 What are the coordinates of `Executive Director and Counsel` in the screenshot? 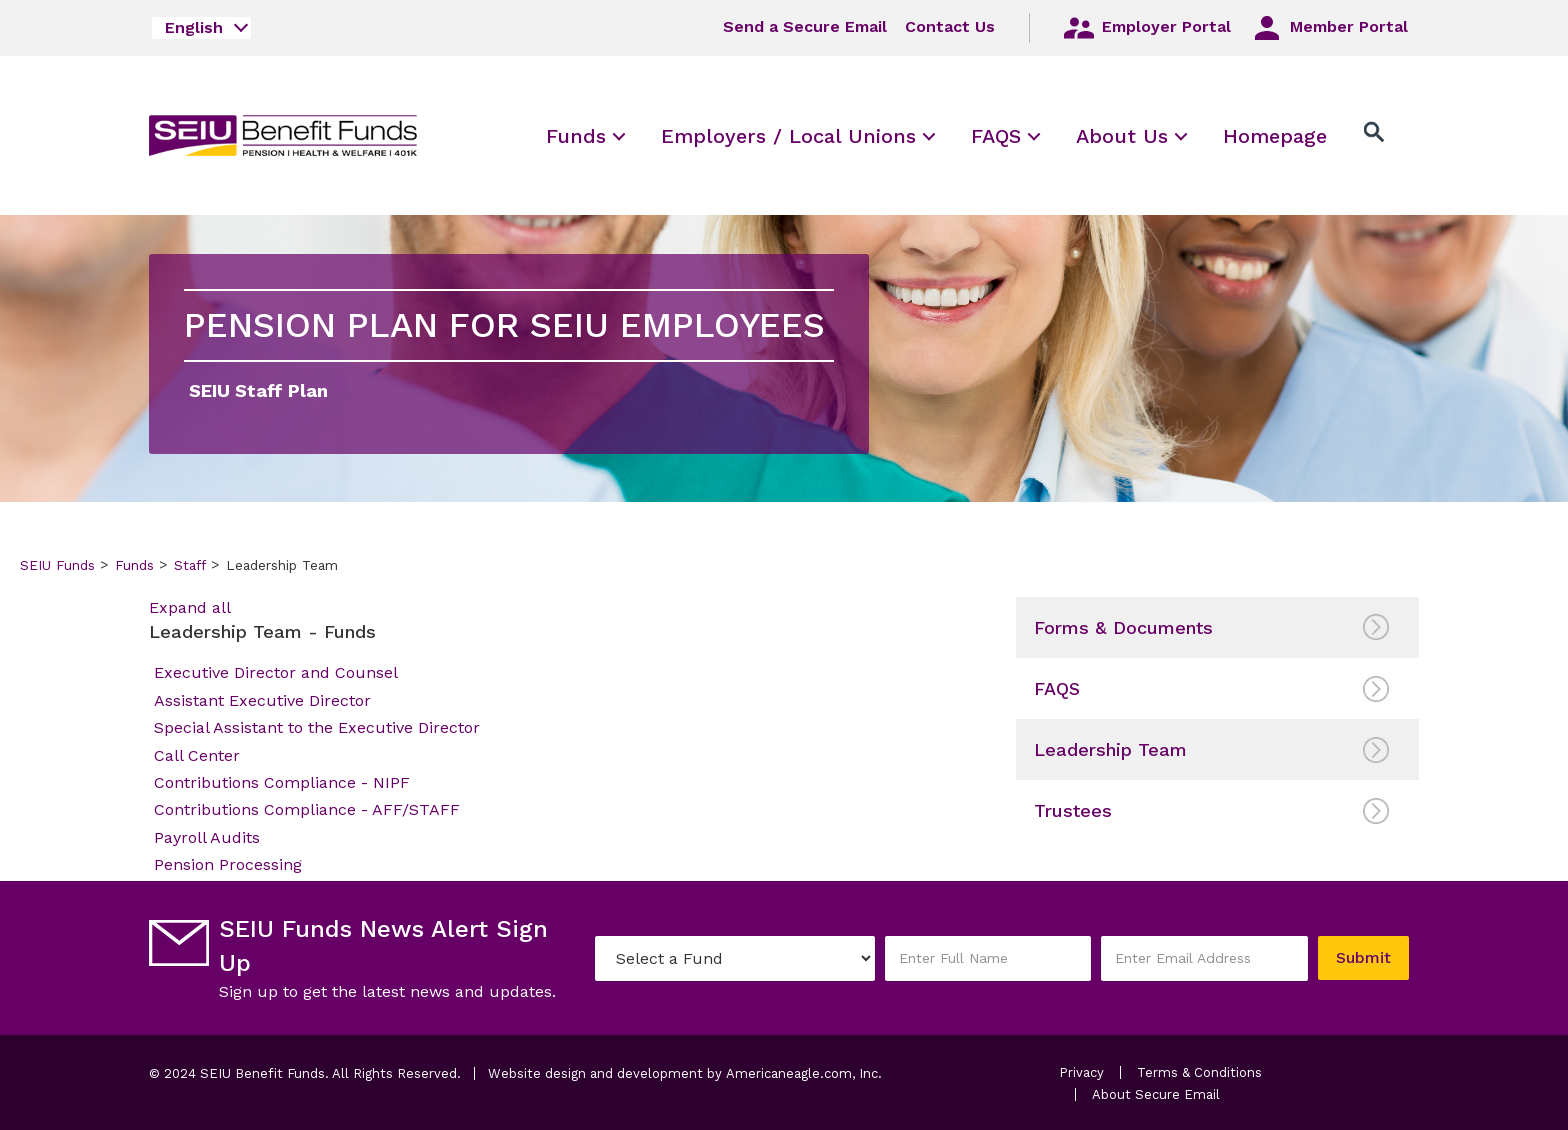 It's located at (276, 672).